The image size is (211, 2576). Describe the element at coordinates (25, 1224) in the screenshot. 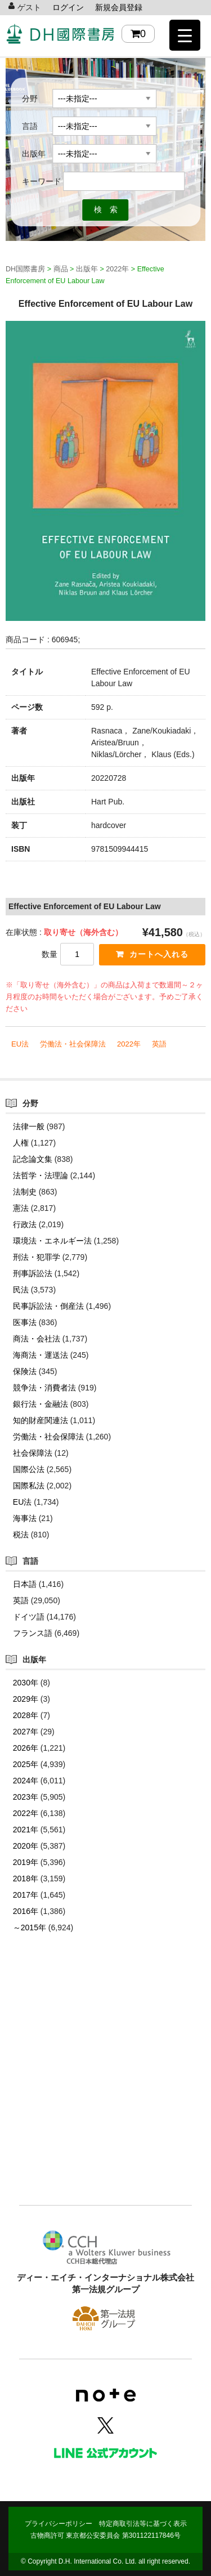

I see `行政法` at that location.